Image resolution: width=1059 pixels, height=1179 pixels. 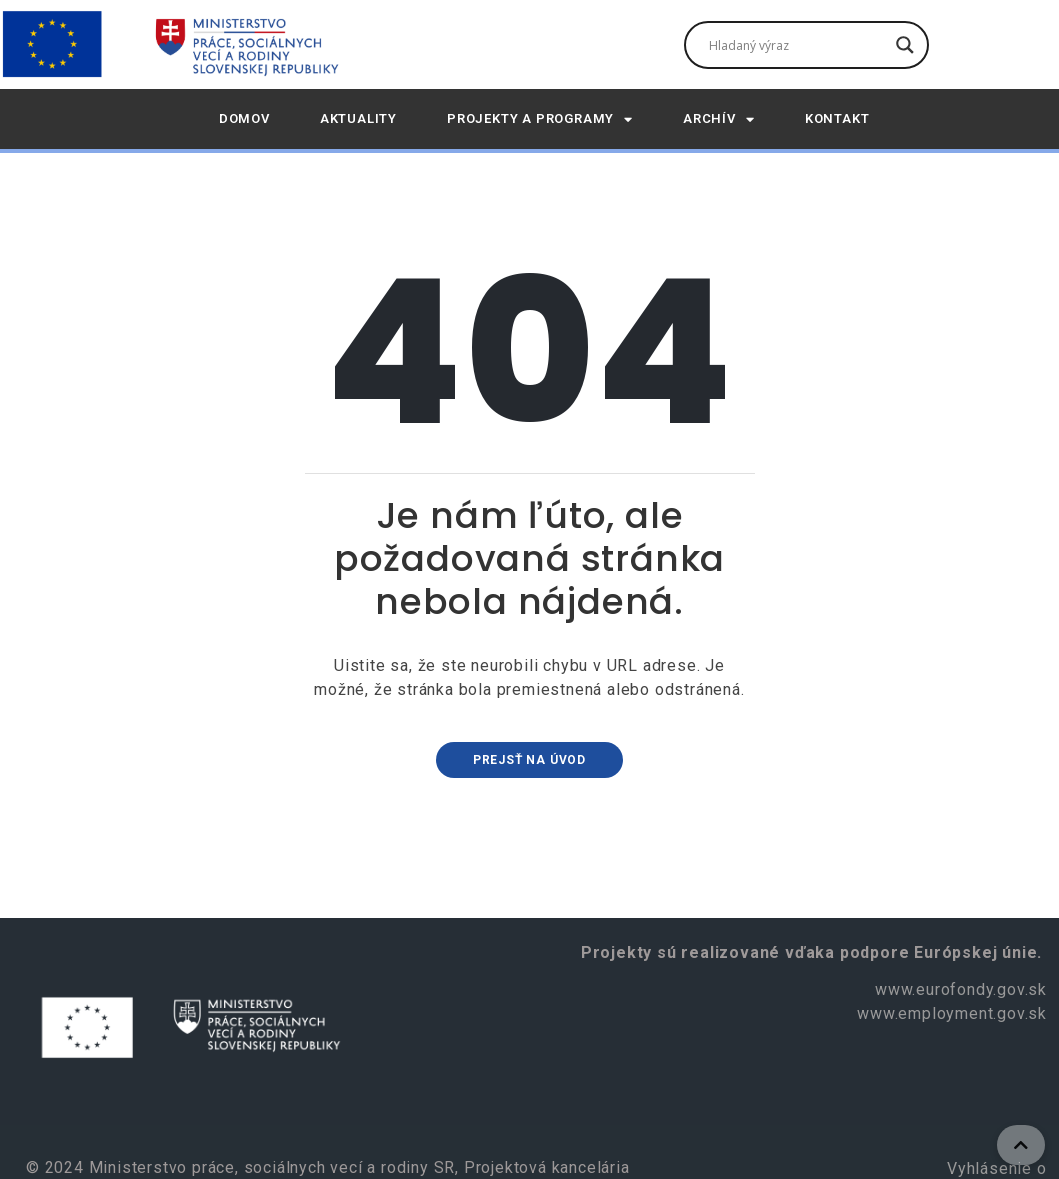 What do you see at coordinates (797, 45) in the screenshot?
I see `[Vyhľadávacie pole]` at bounding box center [797, 45].